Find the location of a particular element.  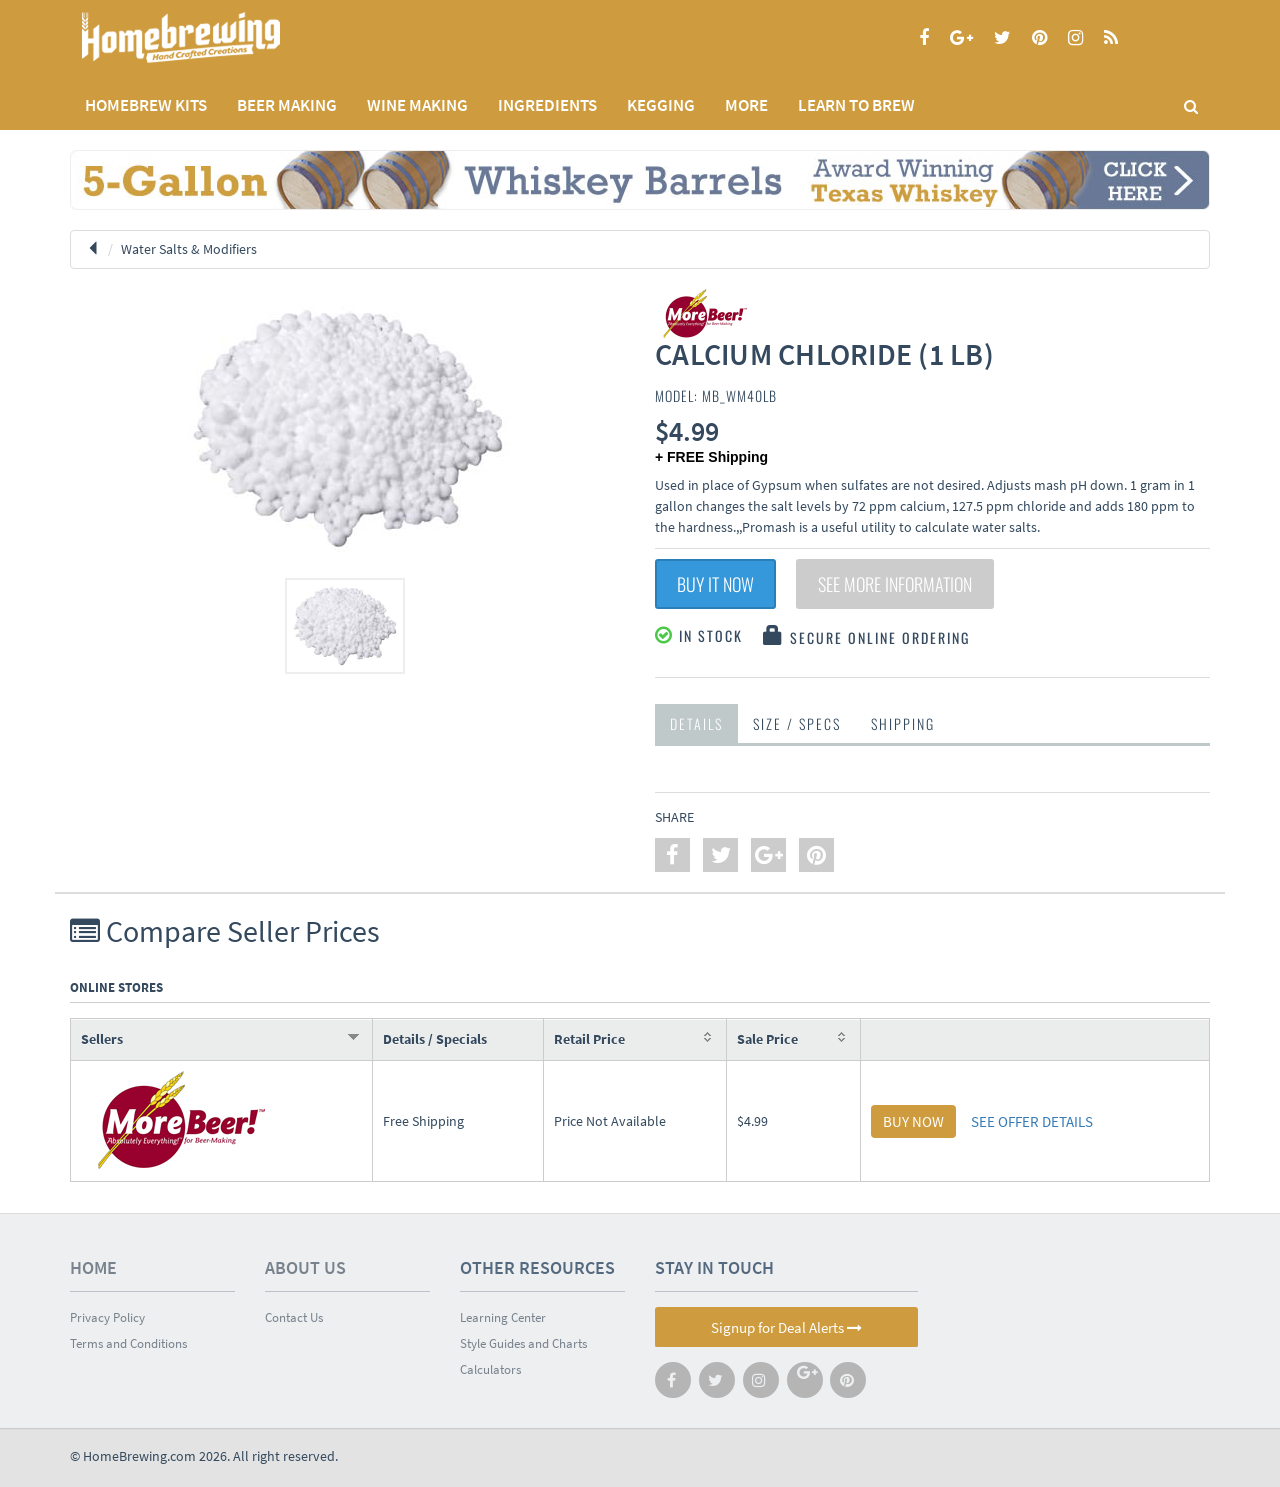

SEE OFFER DETAILS is located at coordinates (1032, 1121).